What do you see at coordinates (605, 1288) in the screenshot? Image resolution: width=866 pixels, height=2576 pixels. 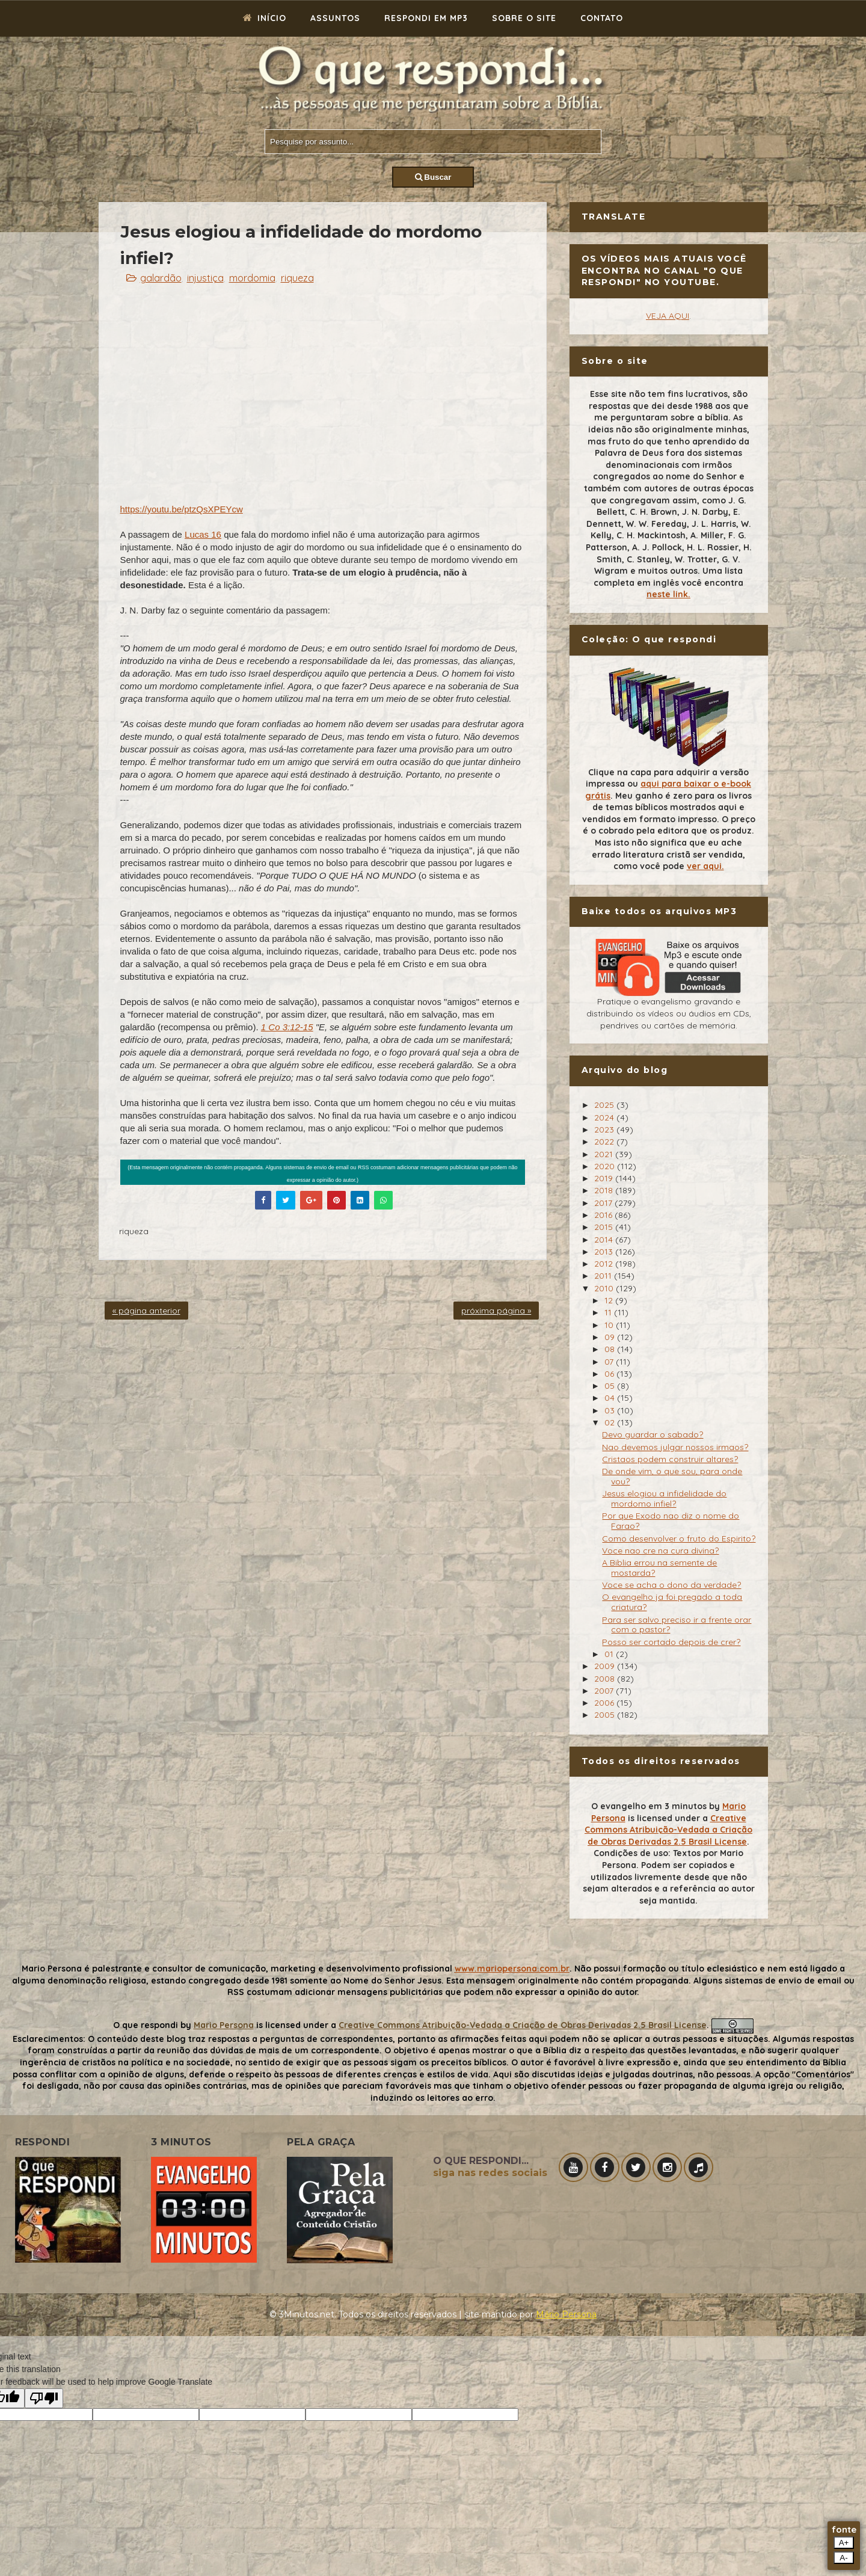 I see `2010` at bounding box center [605, 1288].